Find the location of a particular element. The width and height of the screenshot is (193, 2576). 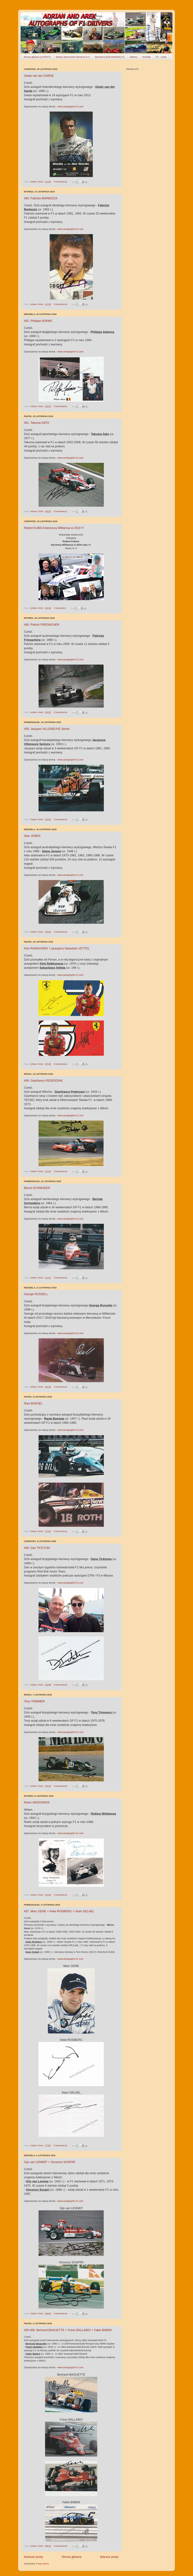

460. Patrick FRIESACHER is located at coordinates (41, 624).